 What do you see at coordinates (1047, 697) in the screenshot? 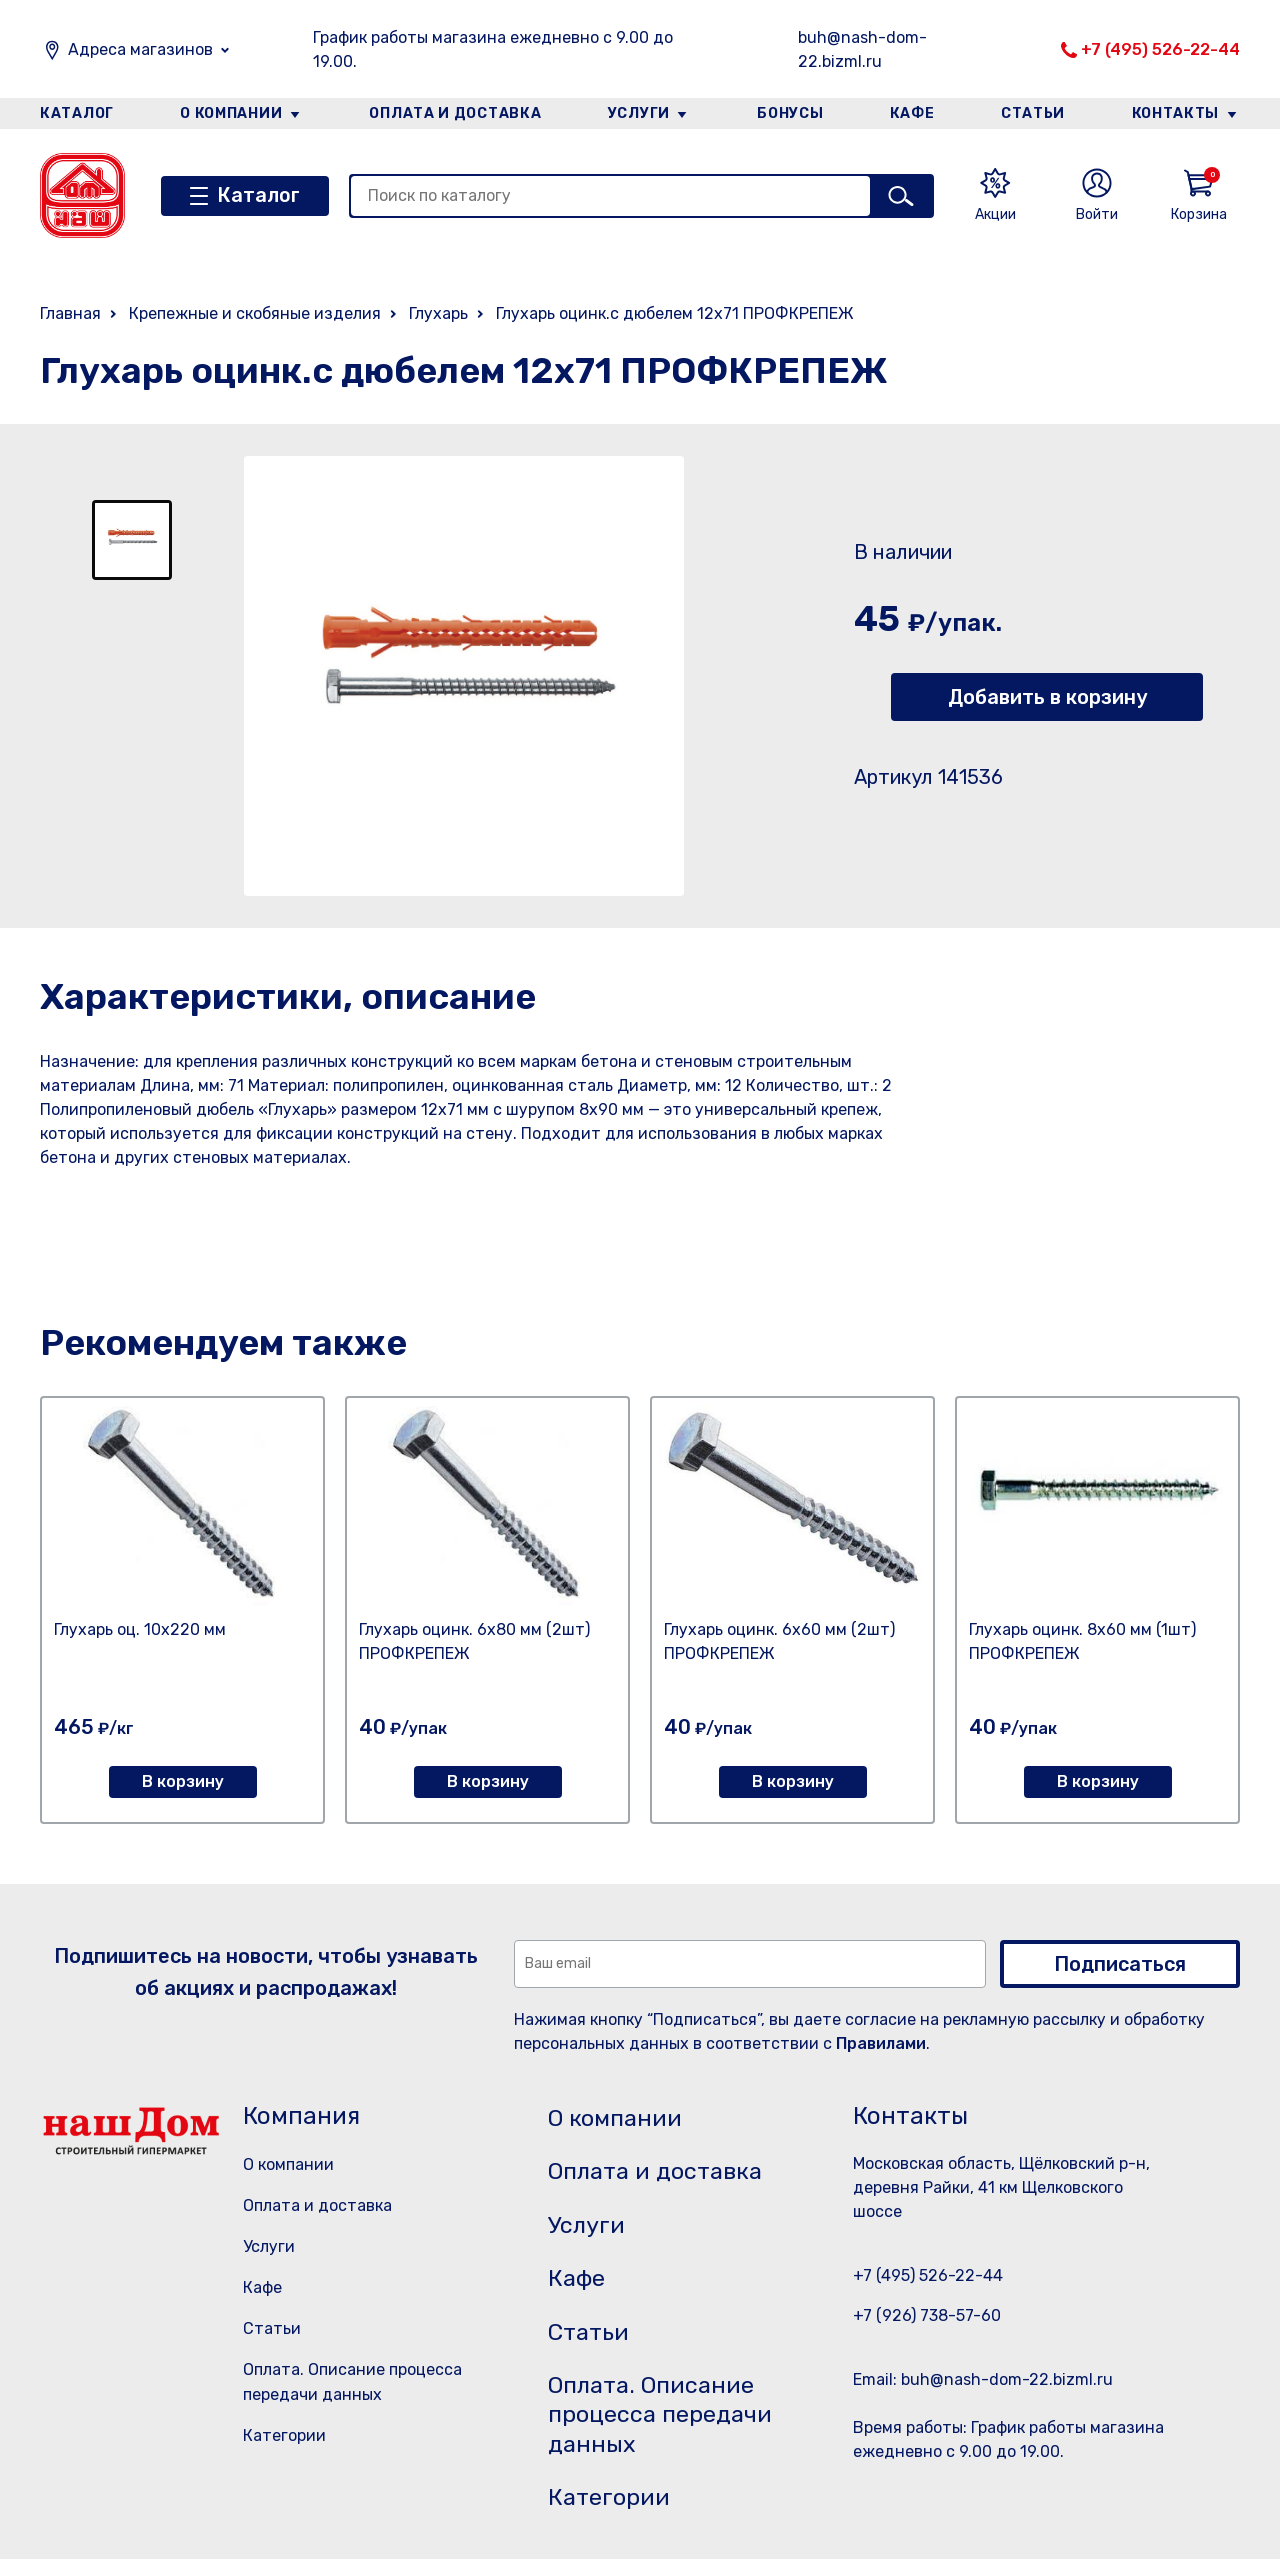
I see `Добавить в корзину` at bounding box center [1047, 697].